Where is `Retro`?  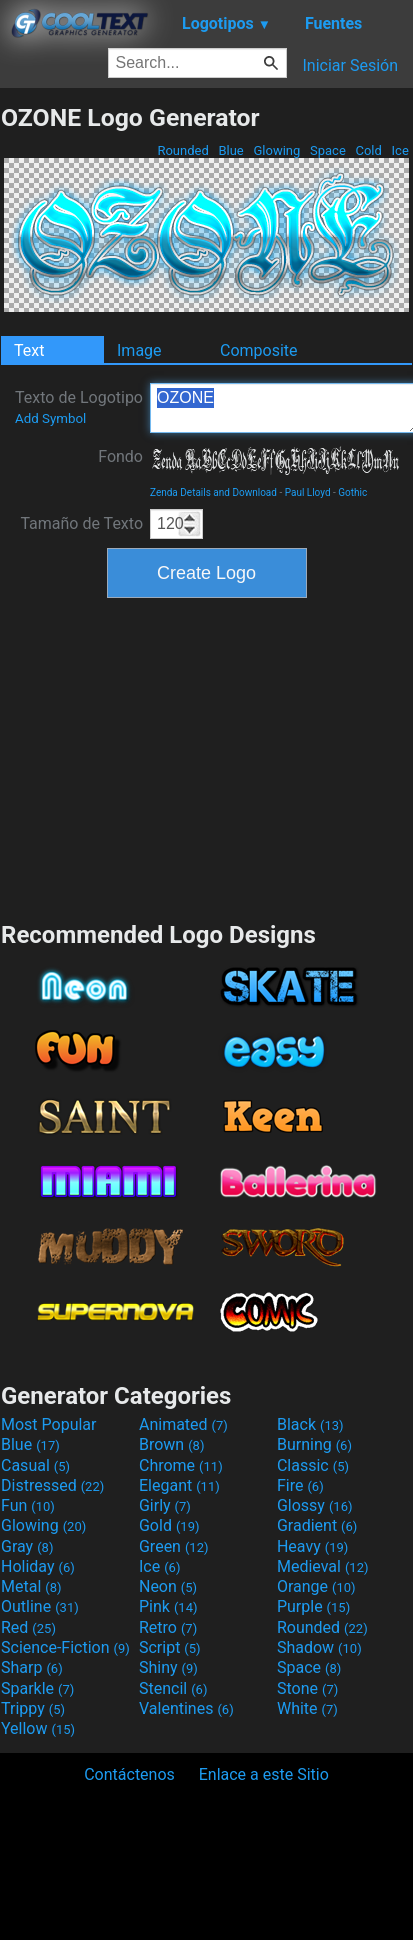 Retro is located at coordinates (168, 1627).